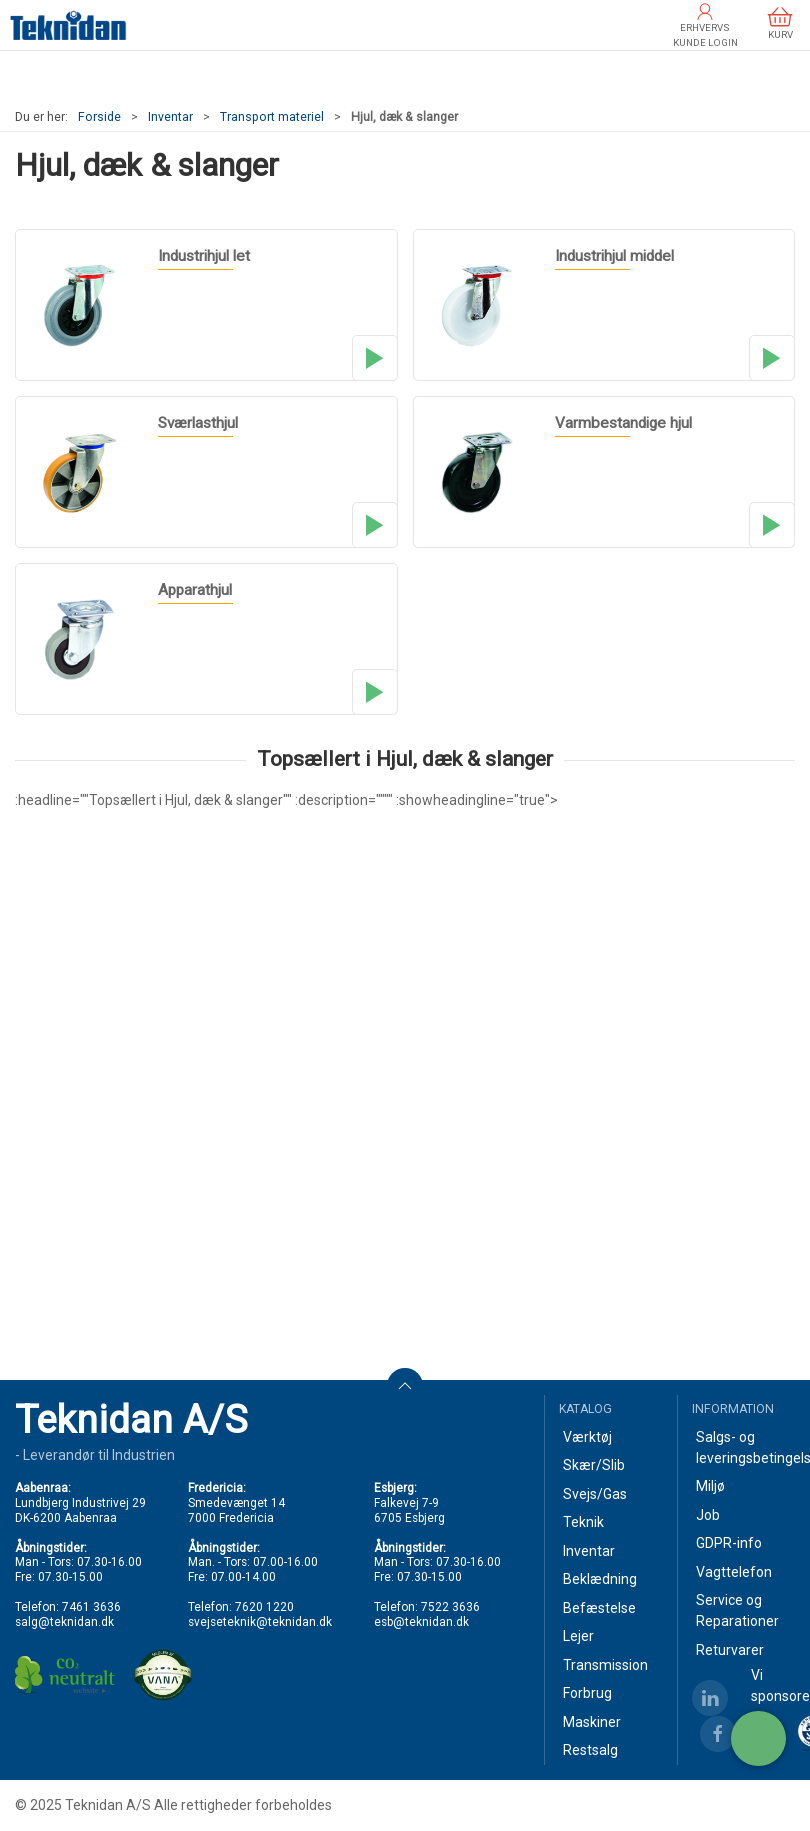 This screenshot has height=1831, width=810. Describe the element at coordinates (745, 1447) in the screenshot. I see `Salgs- og leveringsbetingelser` at that location.